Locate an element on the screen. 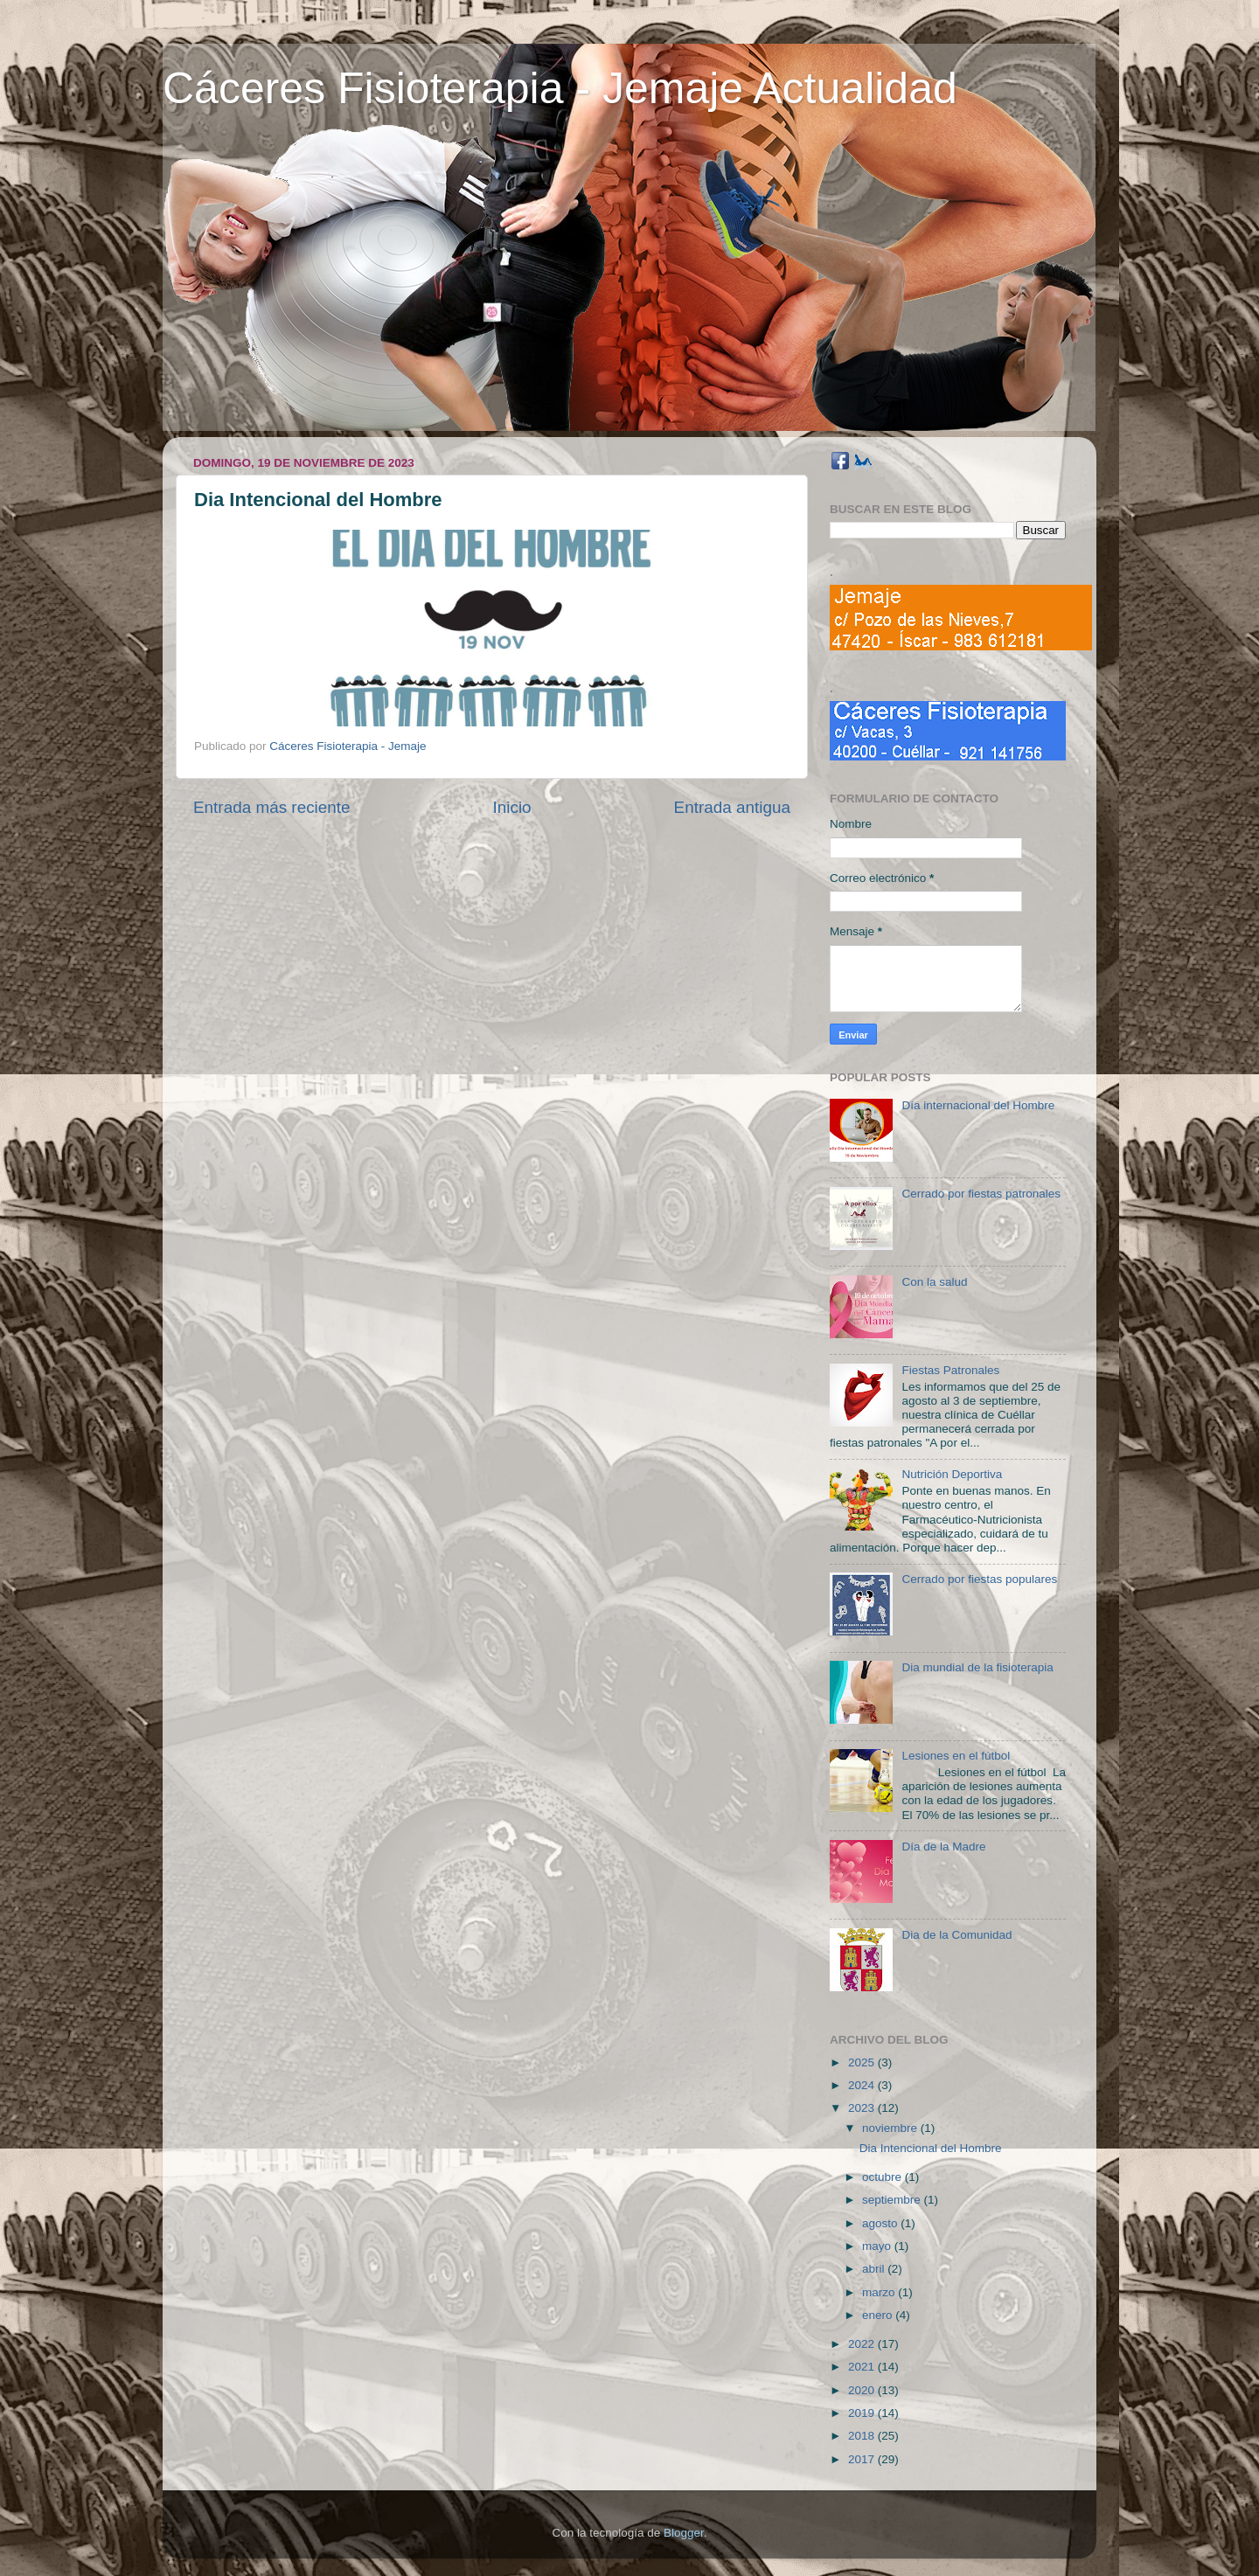  Cerrado por fiestas patronales is located at coordinates (981, 1193).